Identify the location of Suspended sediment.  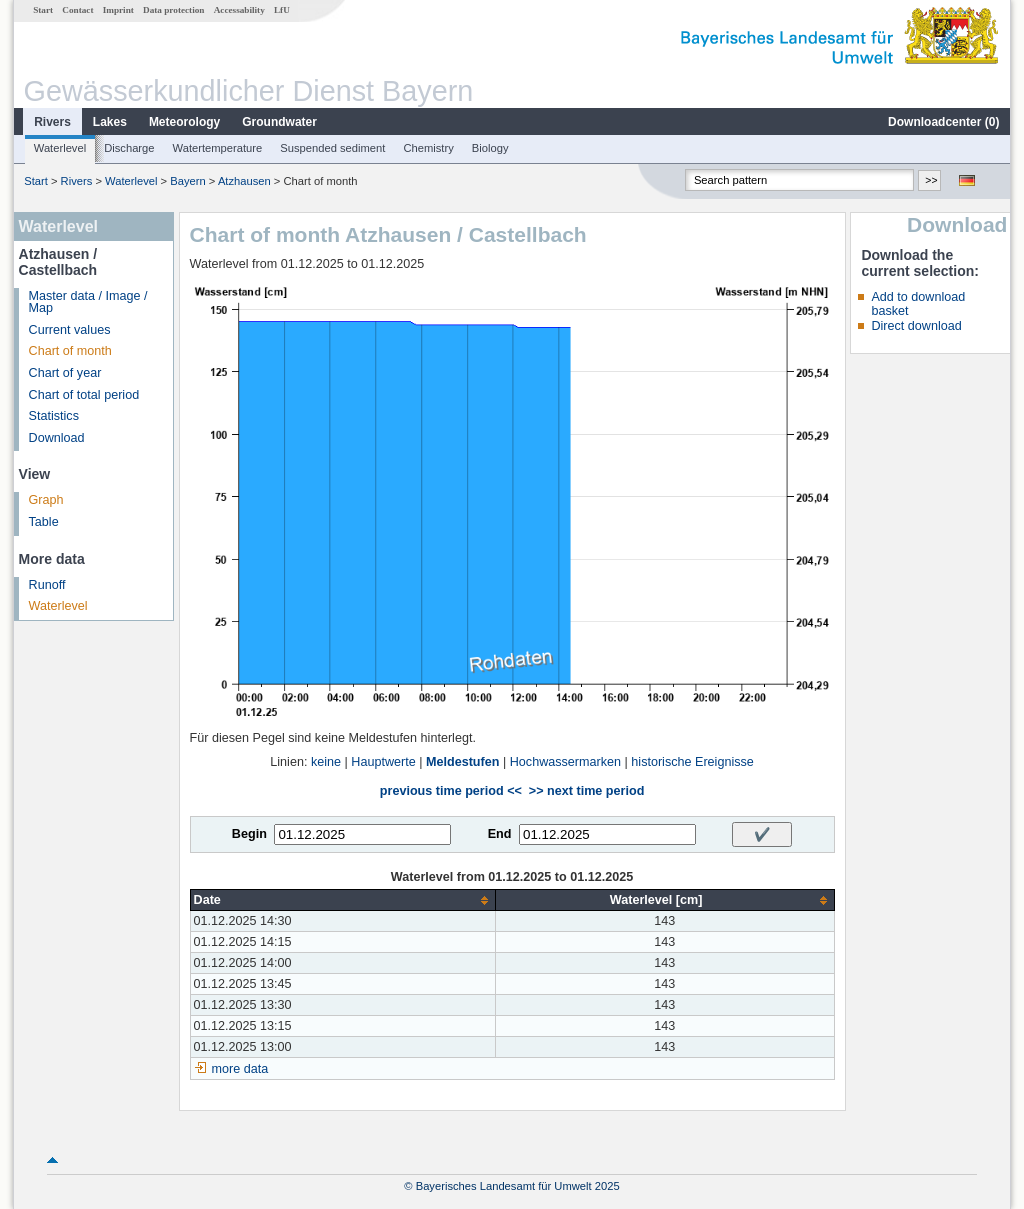
(332, 148).